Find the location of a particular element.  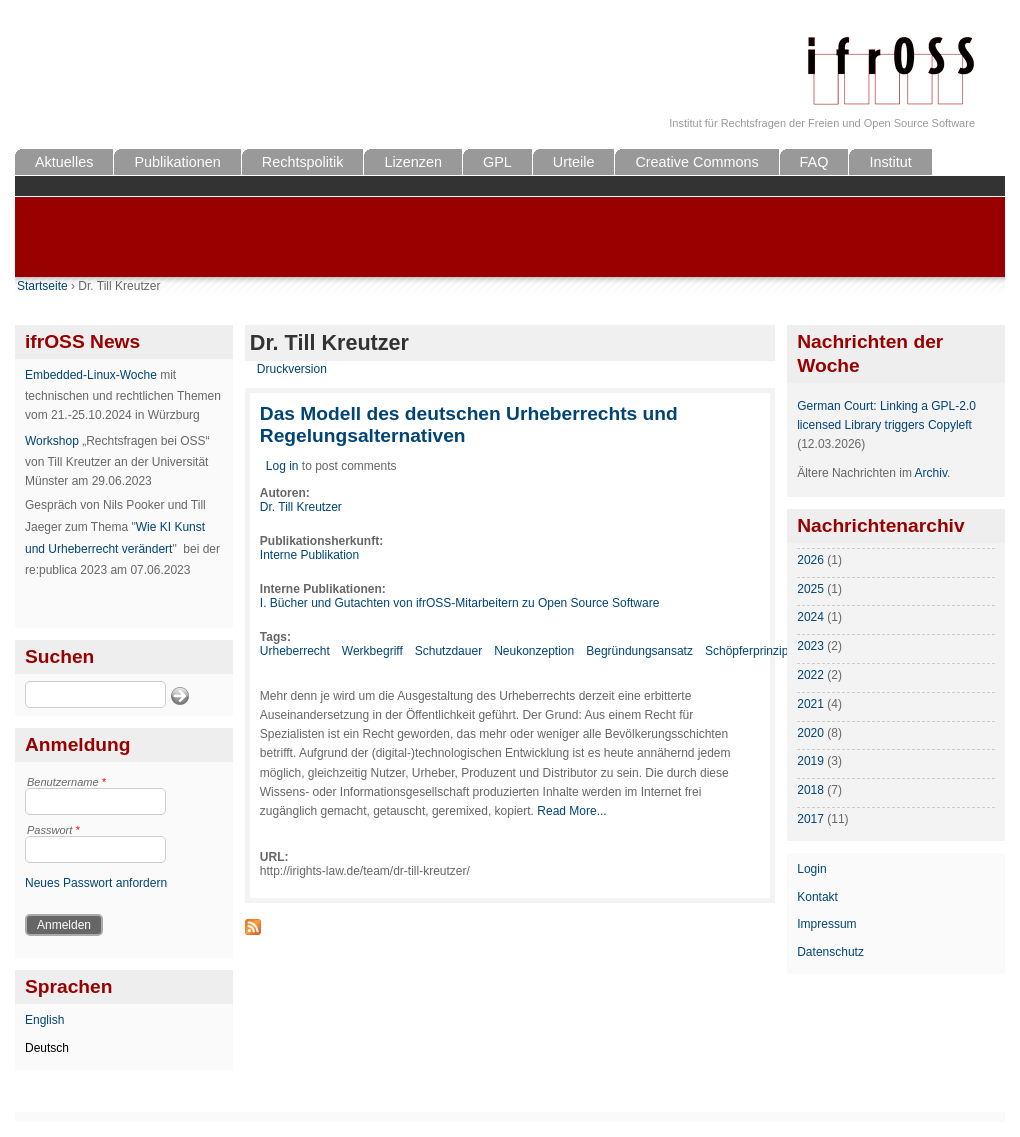

Institut is located at coordinates (890, 162).